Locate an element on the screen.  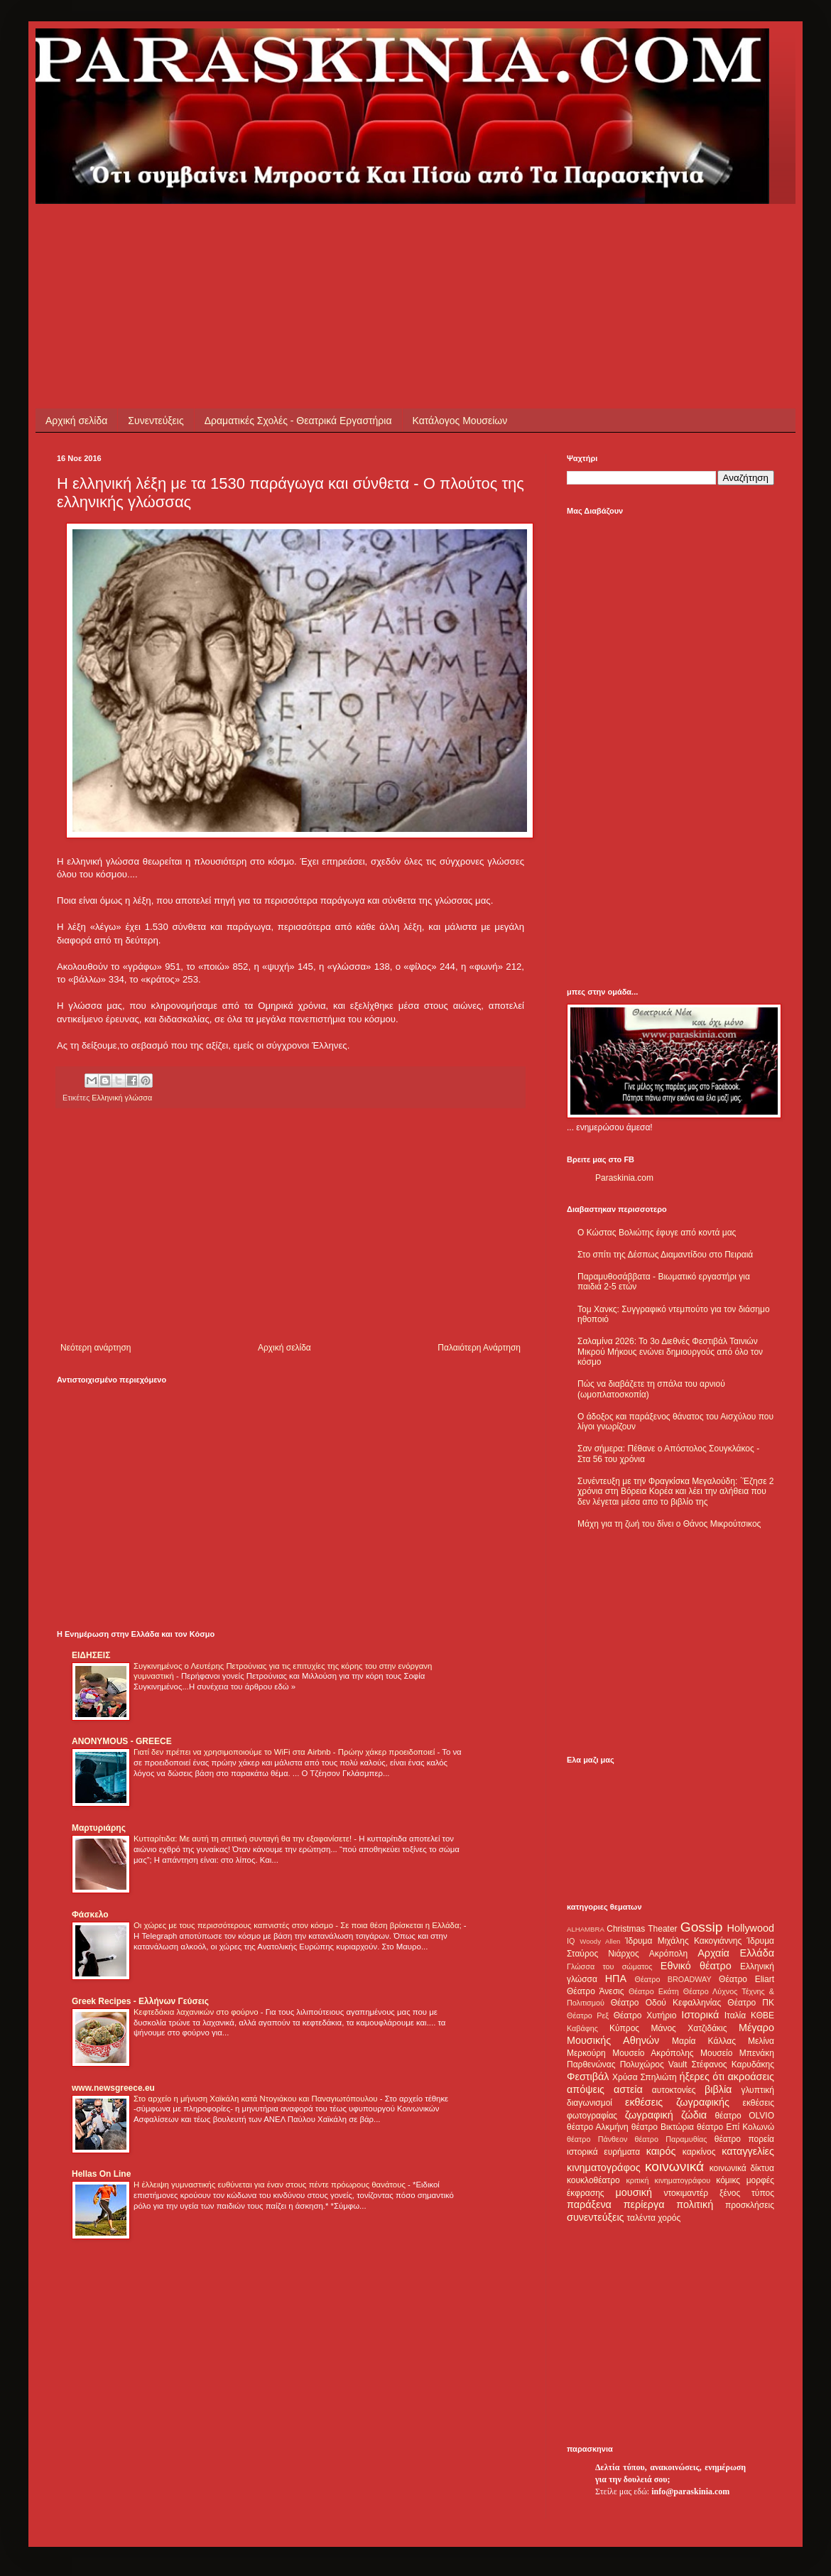
συνεντεύξεις is located at coordinates (595, 2217).